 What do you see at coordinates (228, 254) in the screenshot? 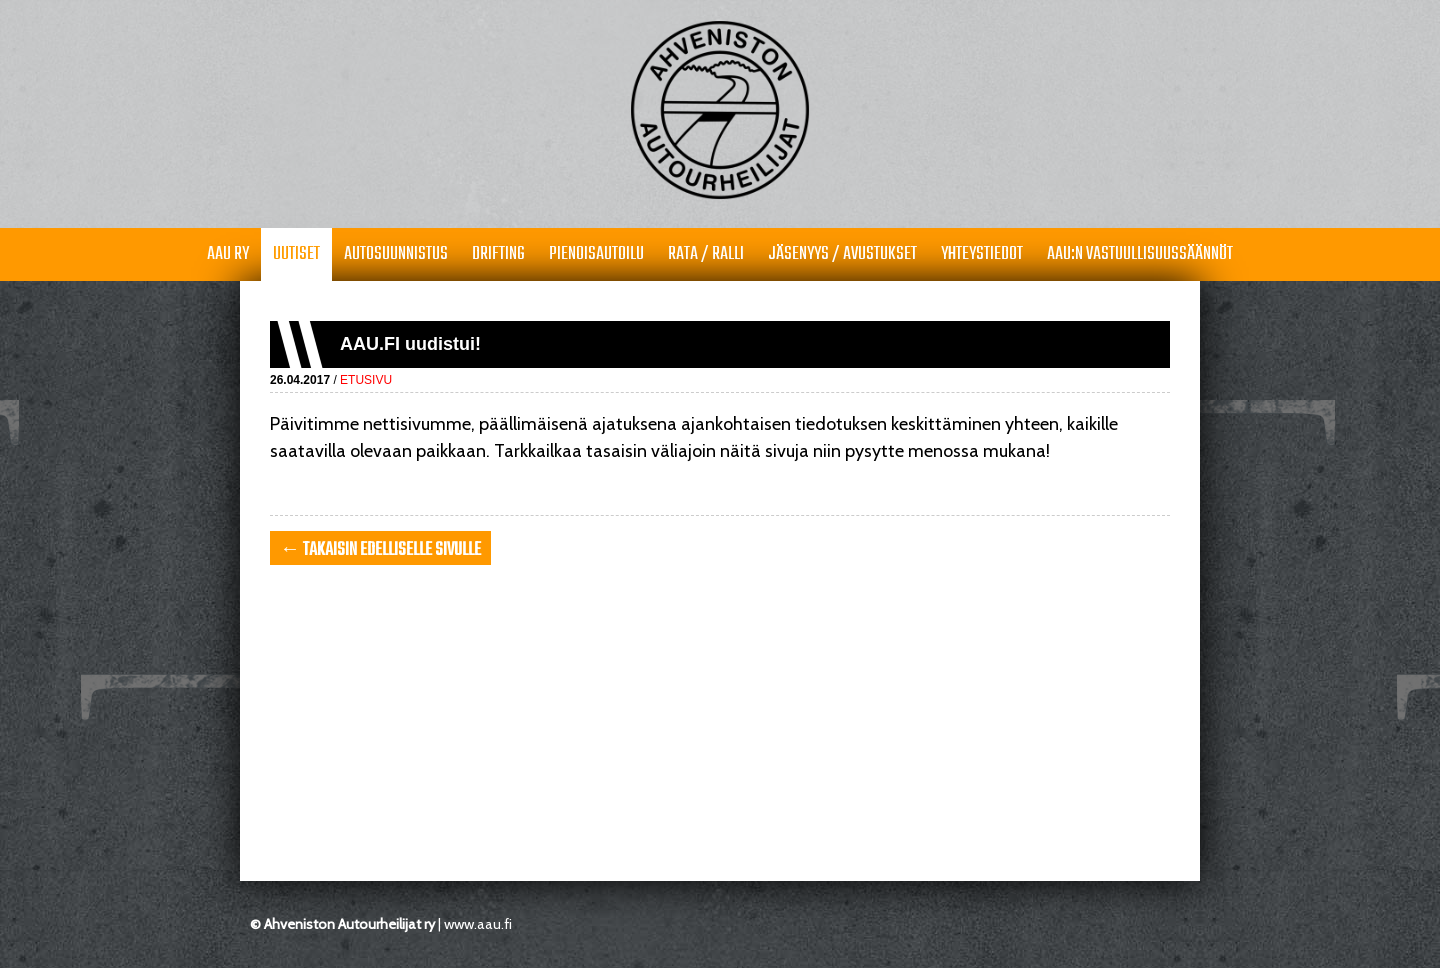
I see `AAU RY` at bounding box center [228, 254].